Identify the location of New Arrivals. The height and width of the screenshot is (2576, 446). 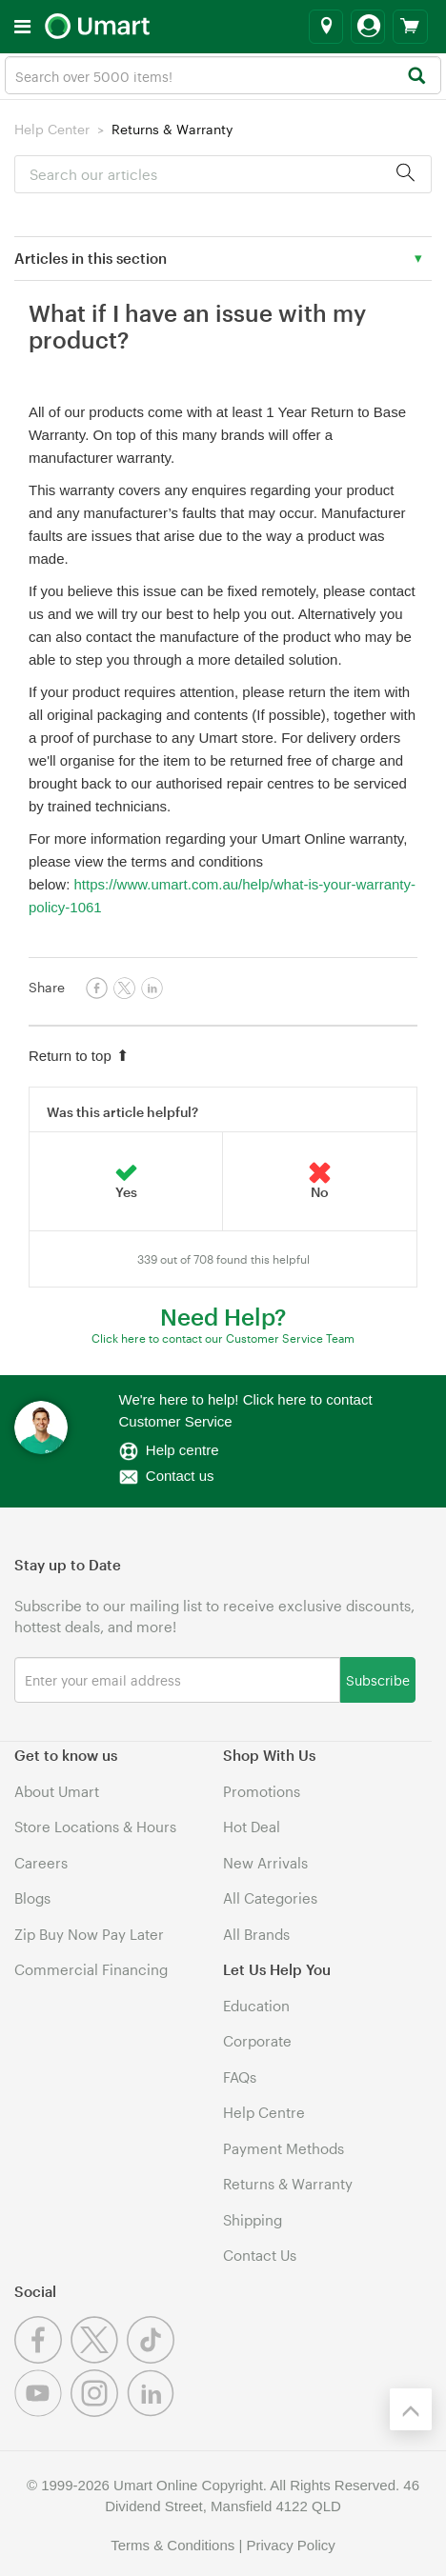
(265, 1862).